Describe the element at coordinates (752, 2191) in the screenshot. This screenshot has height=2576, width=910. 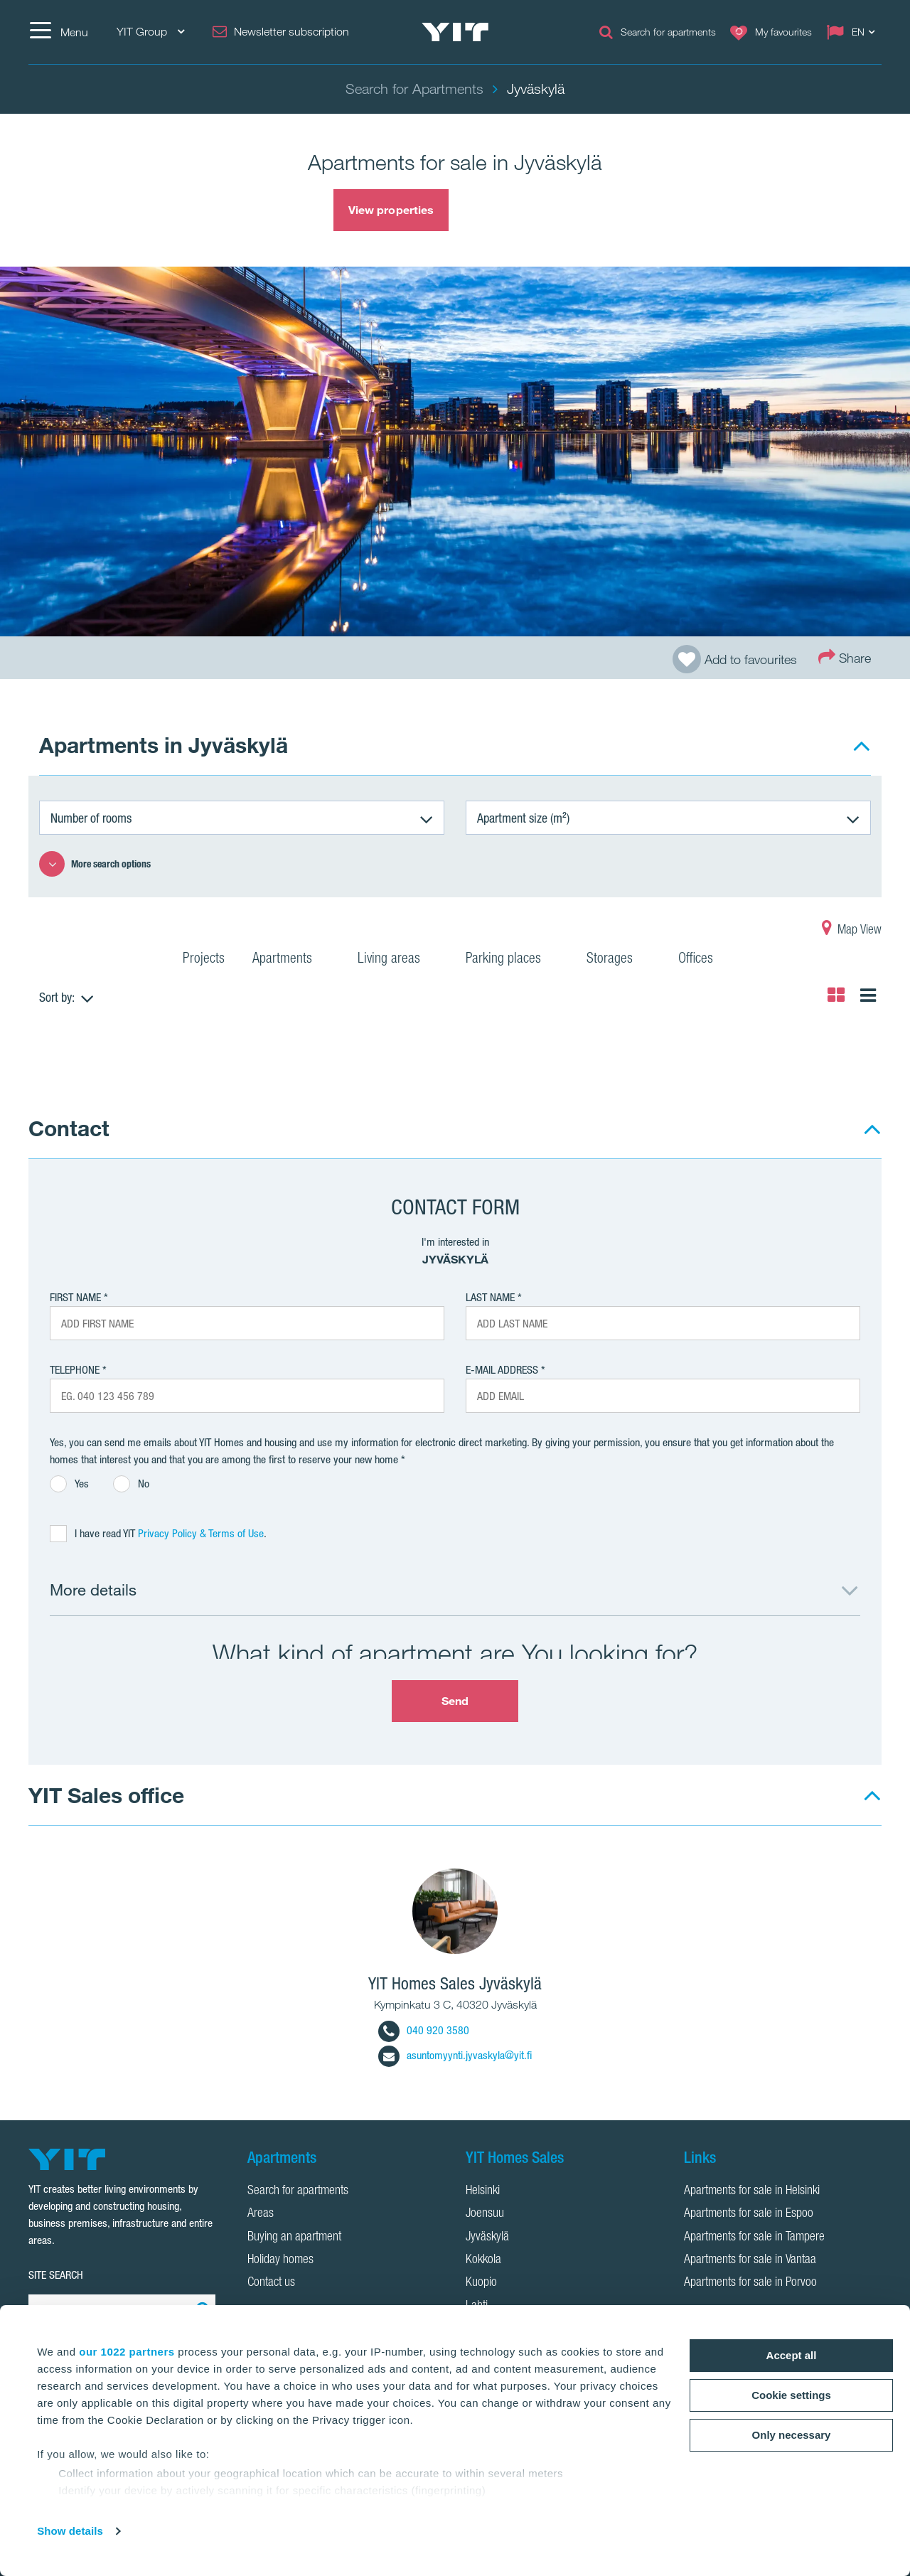
I see `Apartments for sale in Helsinki` at that location.